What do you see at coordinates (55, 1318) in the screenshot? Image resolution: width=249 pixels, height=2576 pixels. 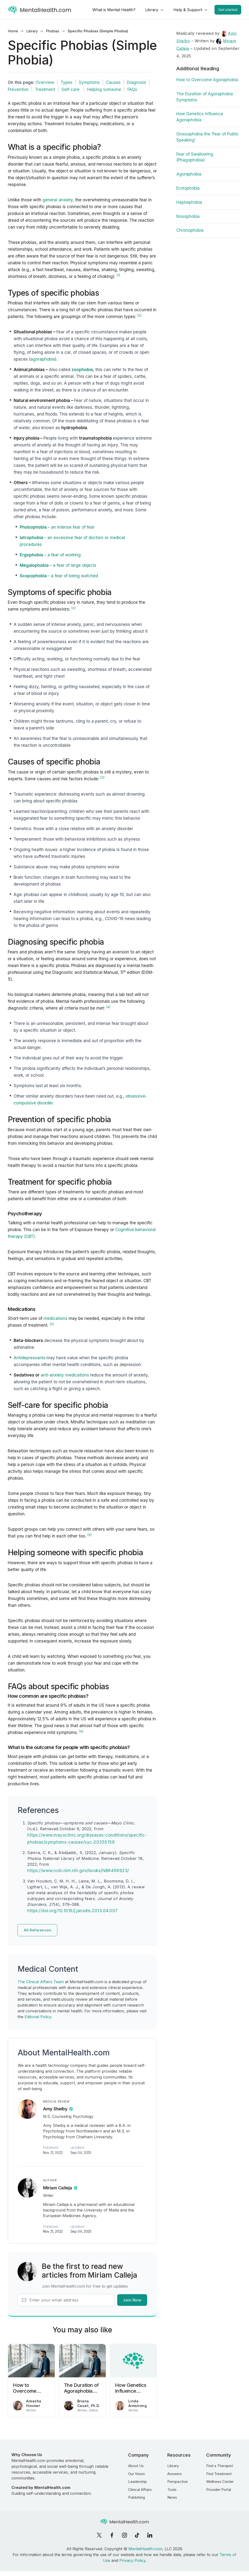 I see `medications` at bounding box center [55, 1318].